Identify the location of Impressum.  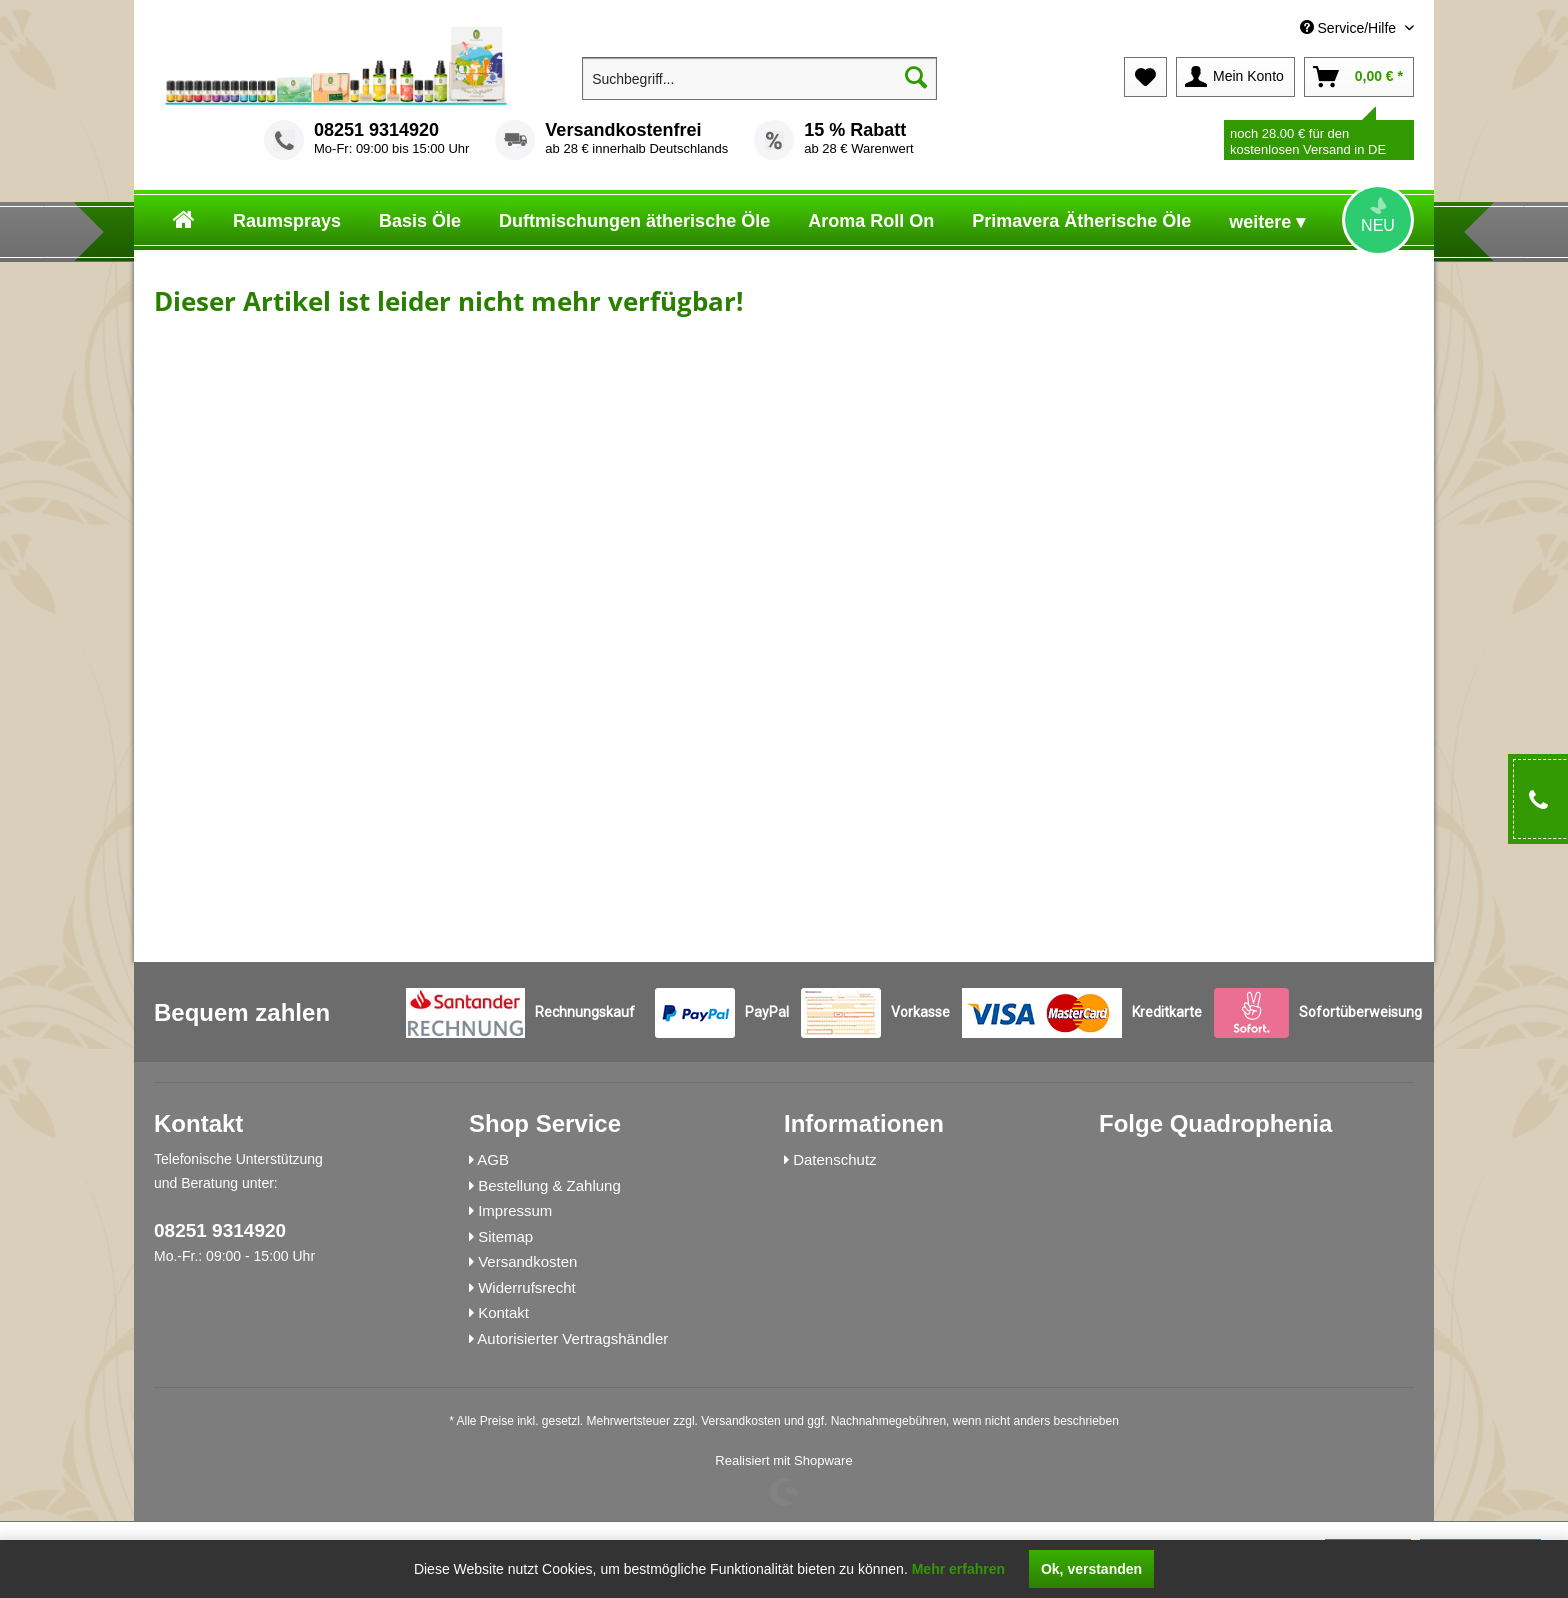
(515, 1210).